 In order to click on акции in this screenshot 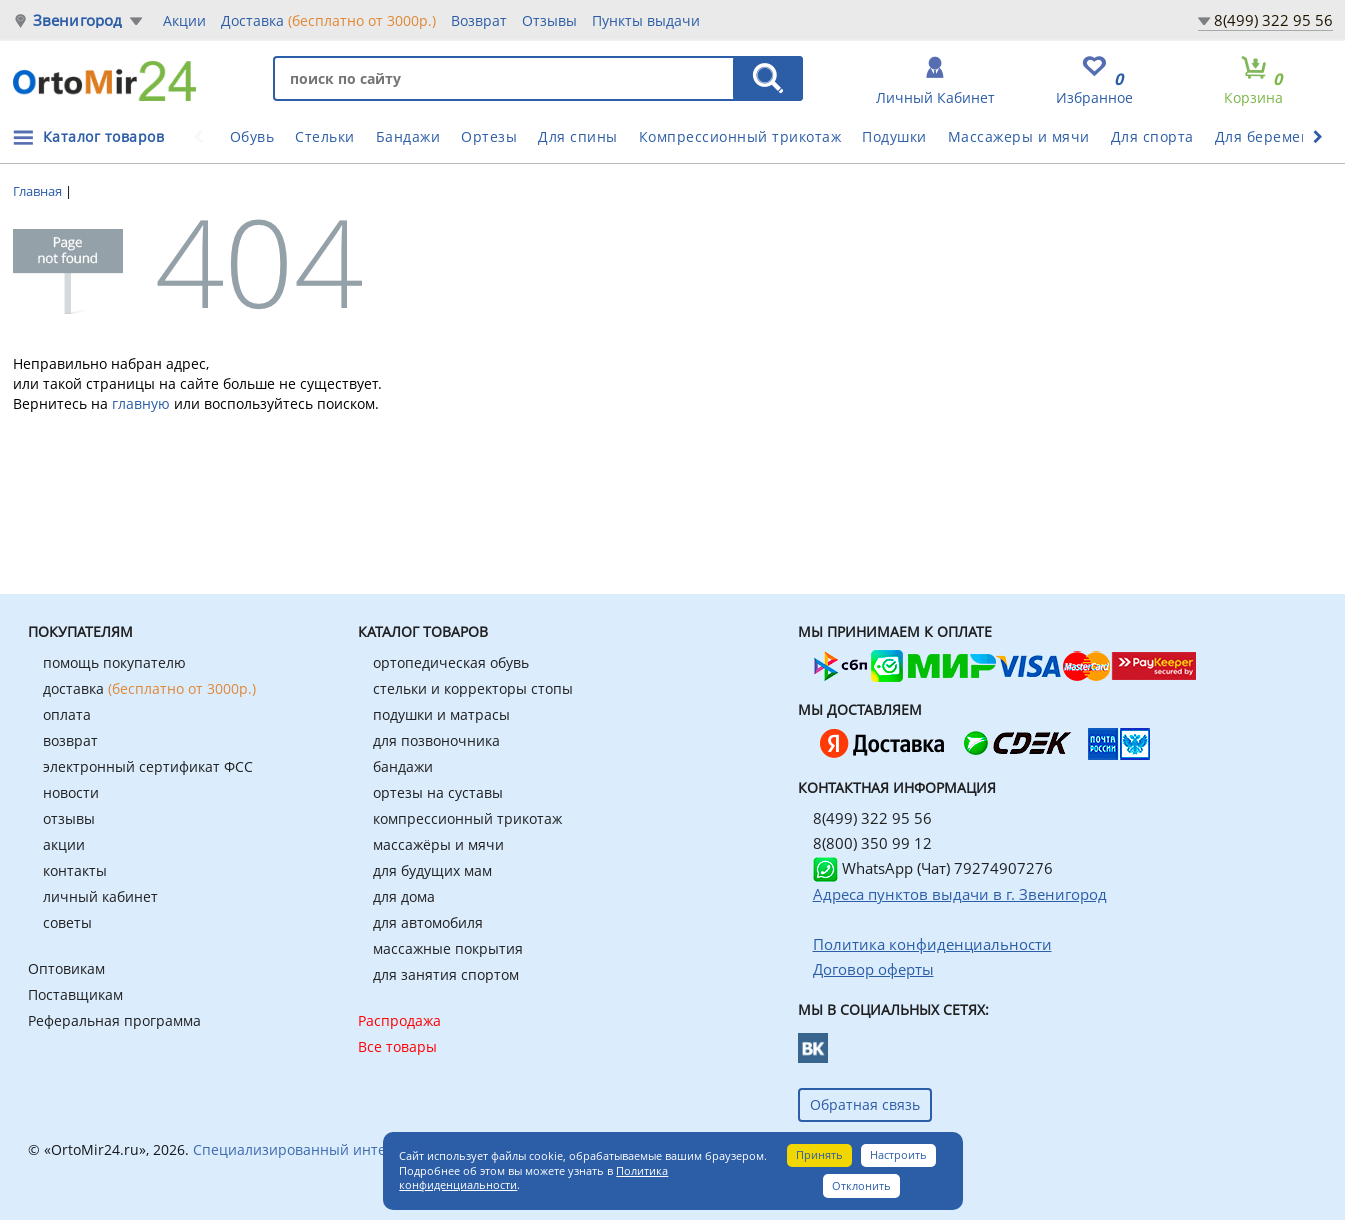, I will do `click(64, 844)`.